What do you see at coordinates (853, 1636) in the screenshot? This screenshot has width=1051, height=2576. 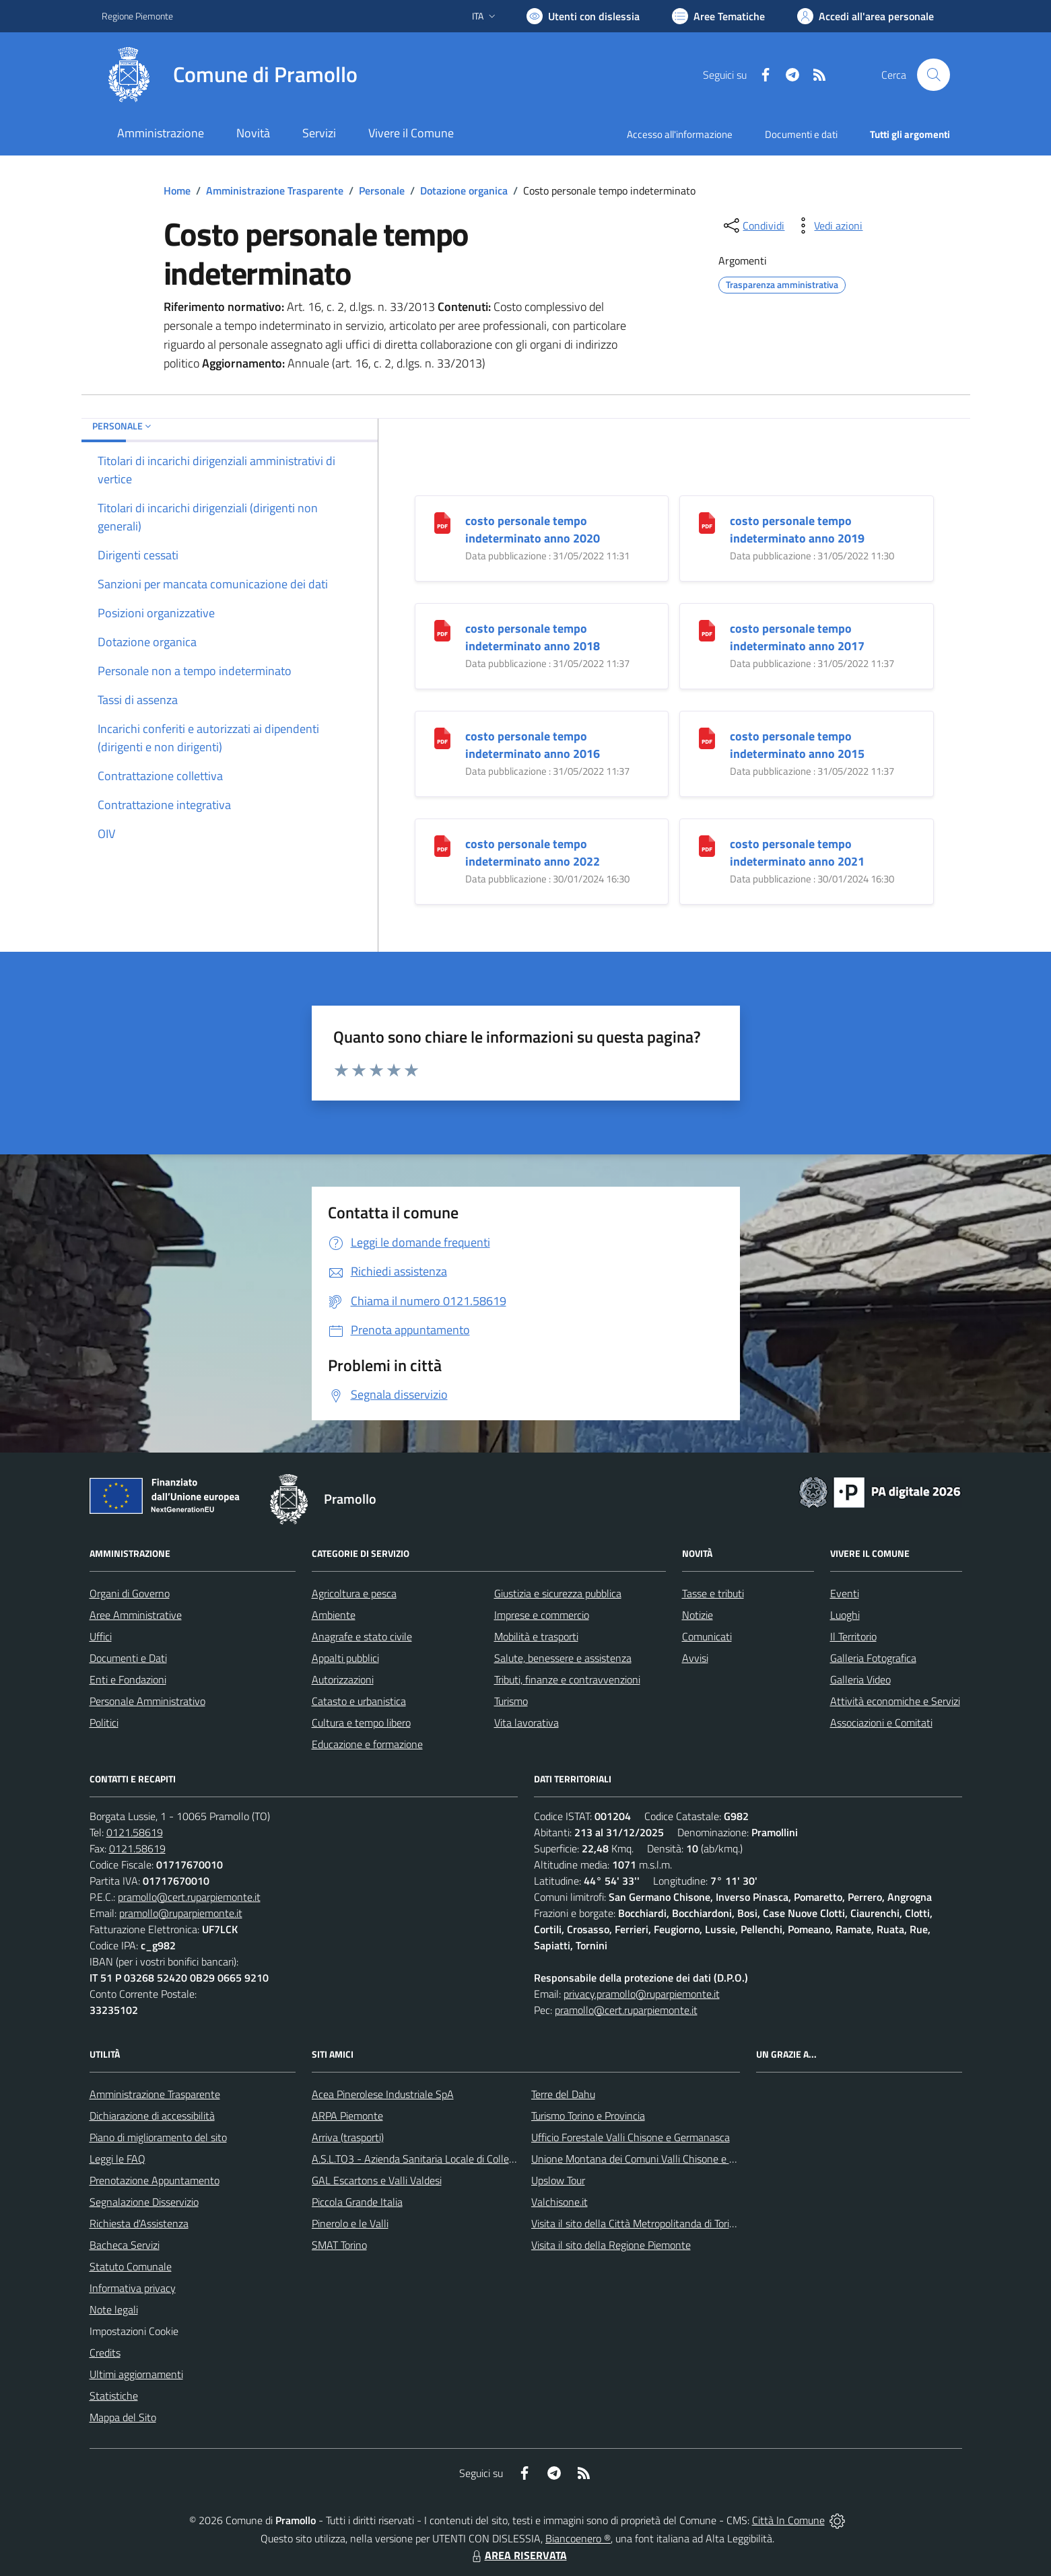 I see `Il Territorio` at bounding box center [853, 1636].